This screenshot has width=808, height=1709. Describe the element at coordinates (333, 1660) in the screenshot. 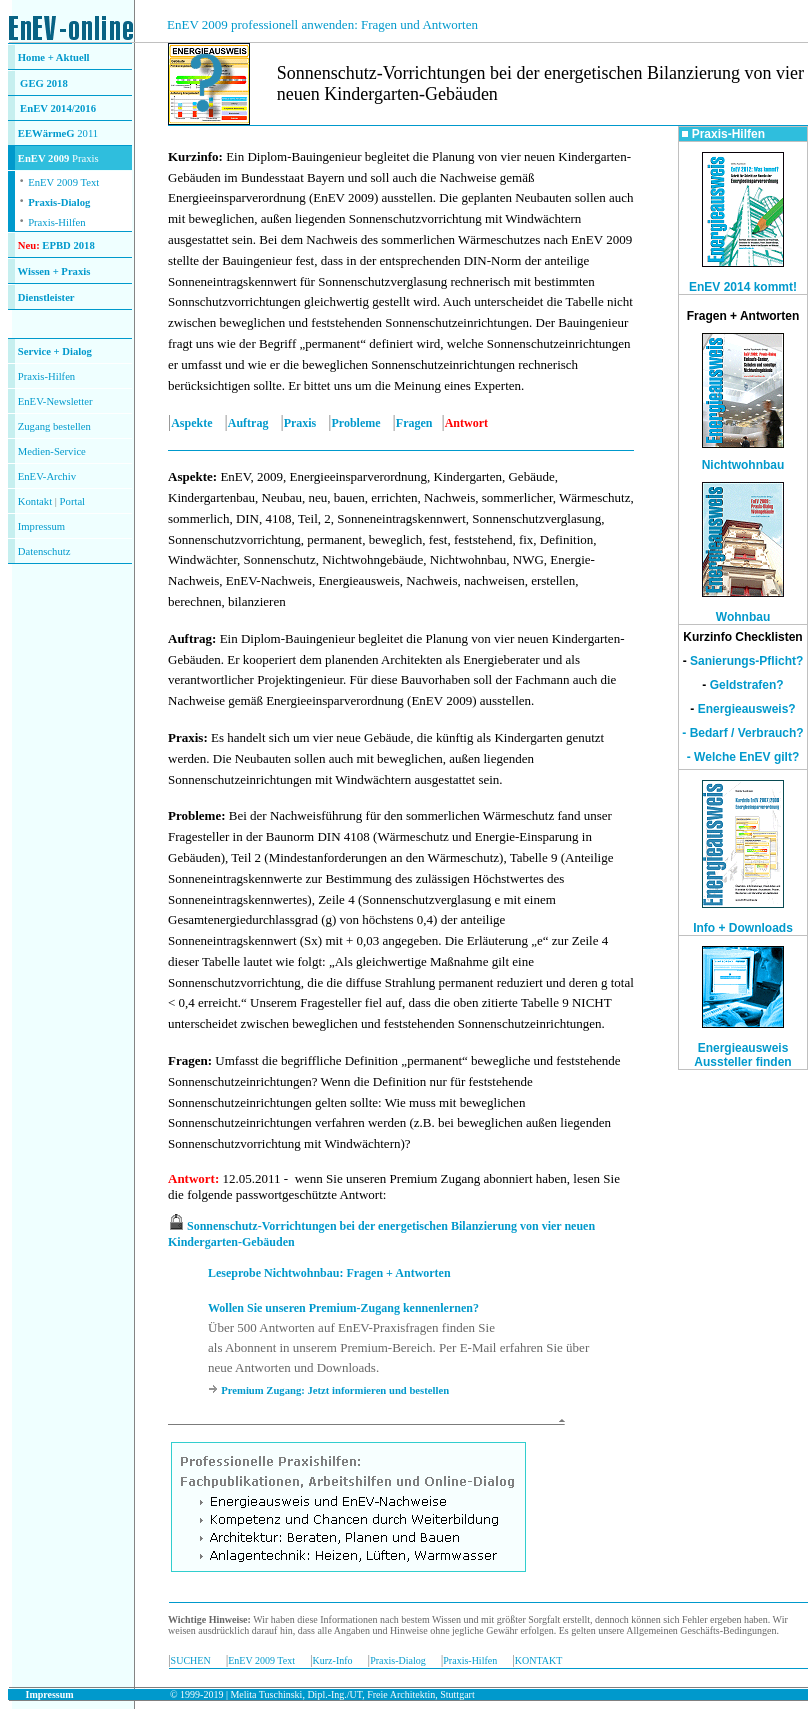

I see `Kurz-Info` at that location.